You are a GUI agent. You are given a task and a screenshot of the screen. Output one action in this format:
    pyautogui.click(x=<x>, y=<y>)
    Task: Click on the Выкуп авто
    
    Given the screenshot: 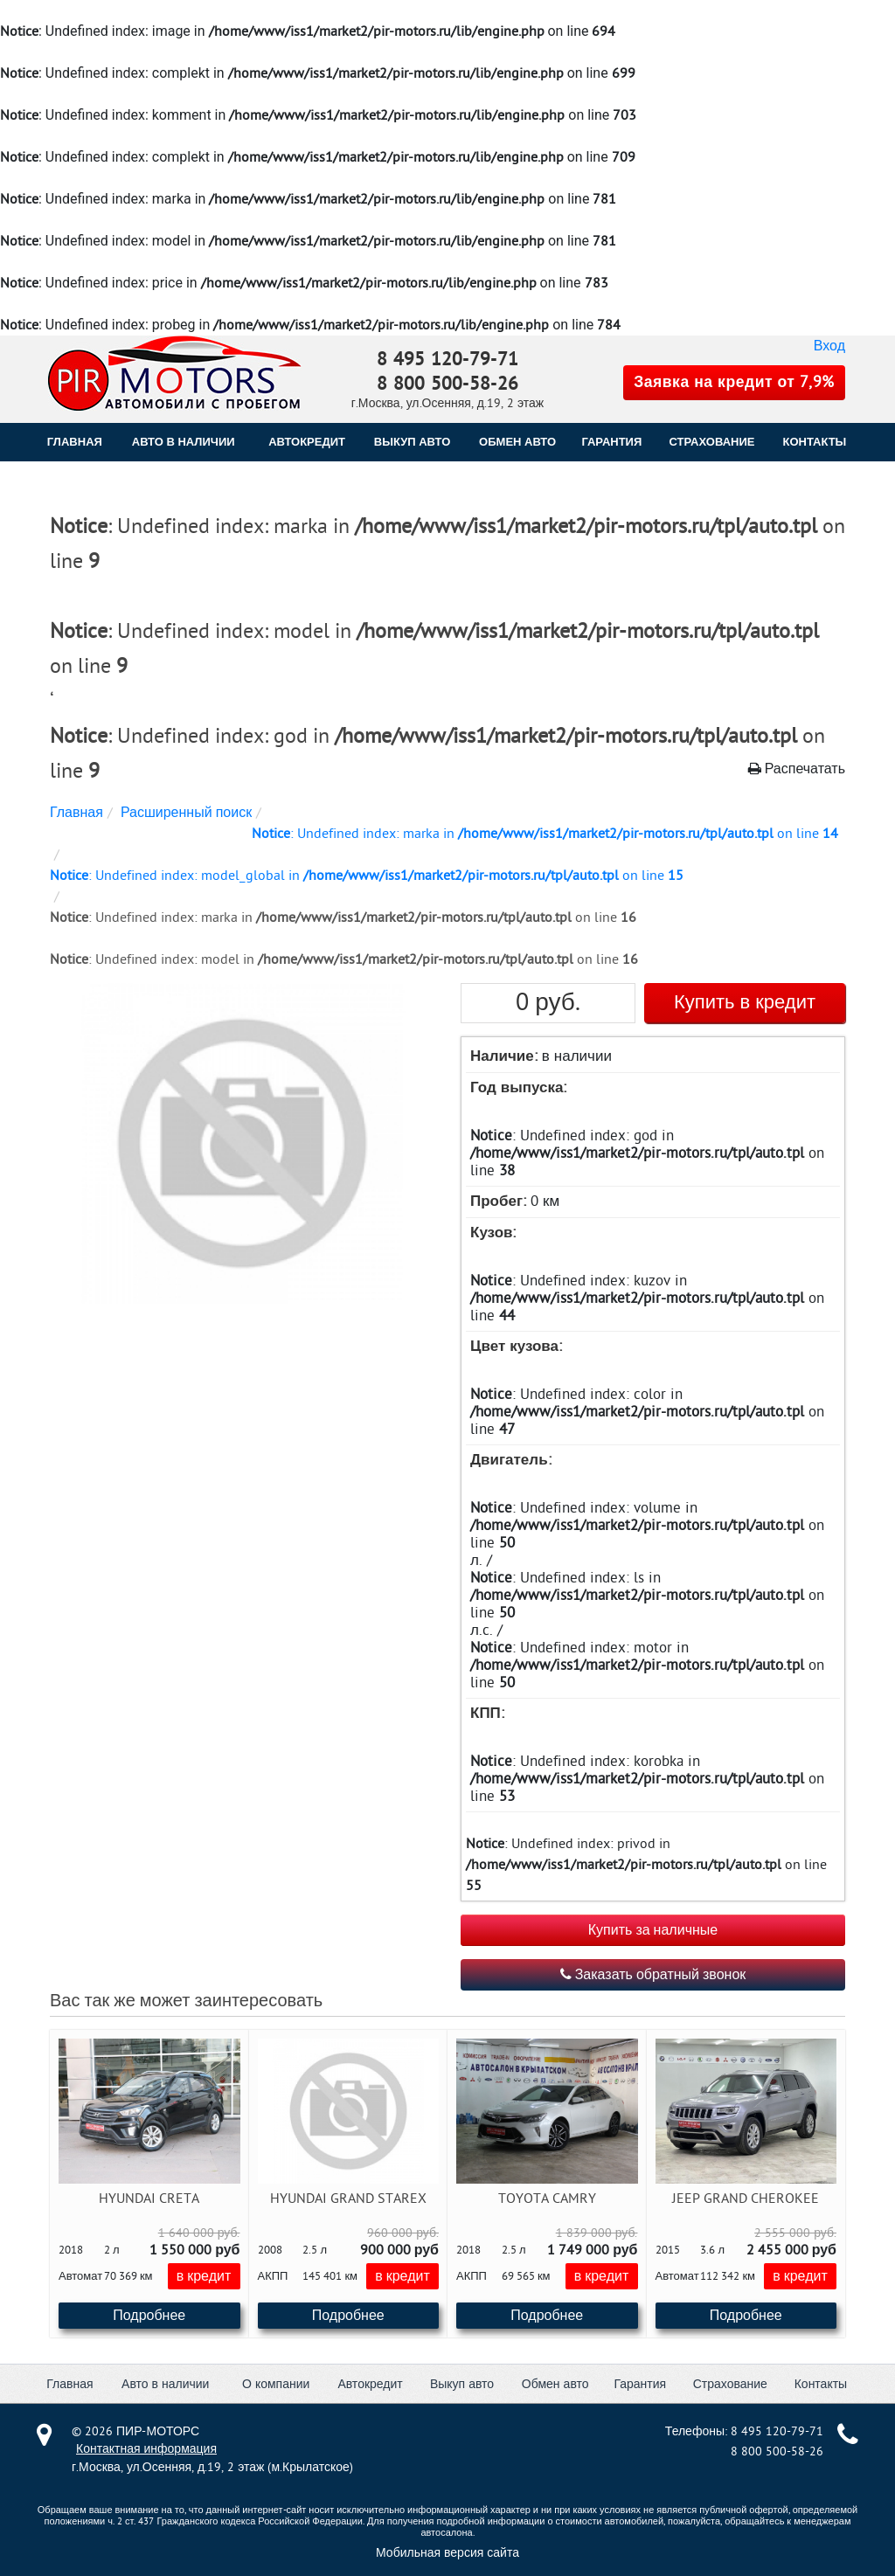 What is the action you would take?
    pyautogui.click(x=462, y=2384)
    